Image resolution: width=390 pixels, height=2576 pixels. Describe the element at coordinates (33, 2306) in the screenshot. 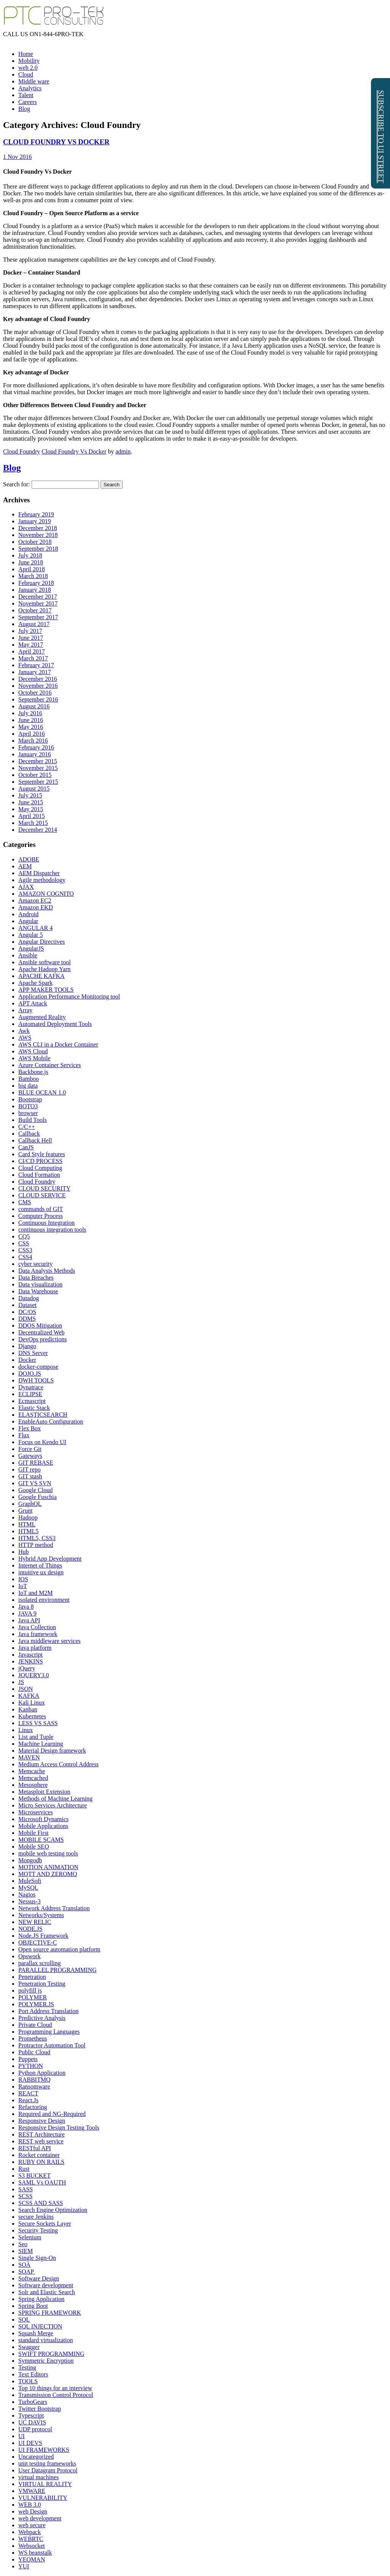

I see `Spring Boot` at that location.